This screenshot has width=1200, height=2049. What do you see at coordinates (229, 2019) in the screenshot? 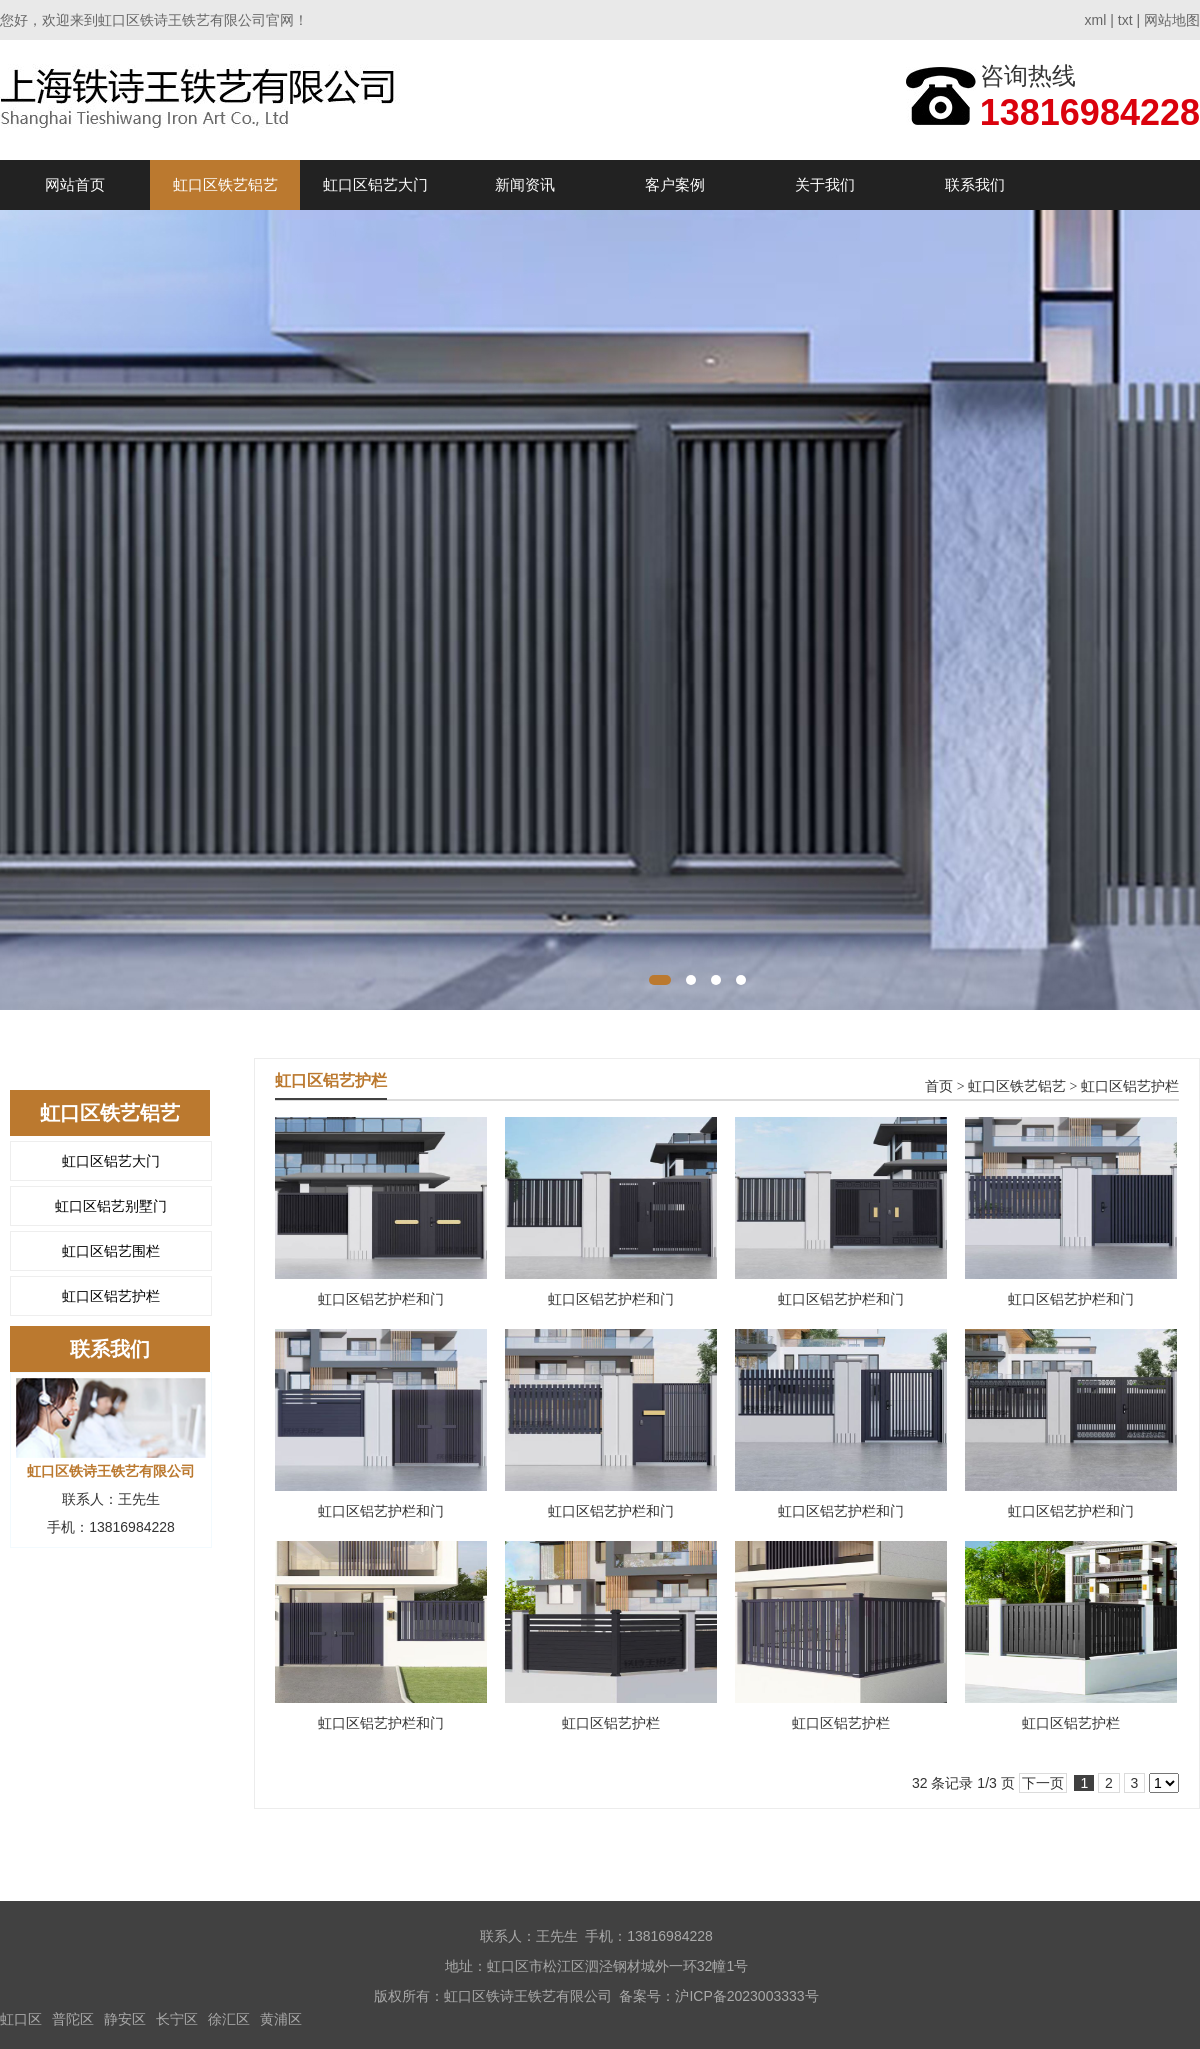
I see `徐汇区` at bounding box center [229, 2019].